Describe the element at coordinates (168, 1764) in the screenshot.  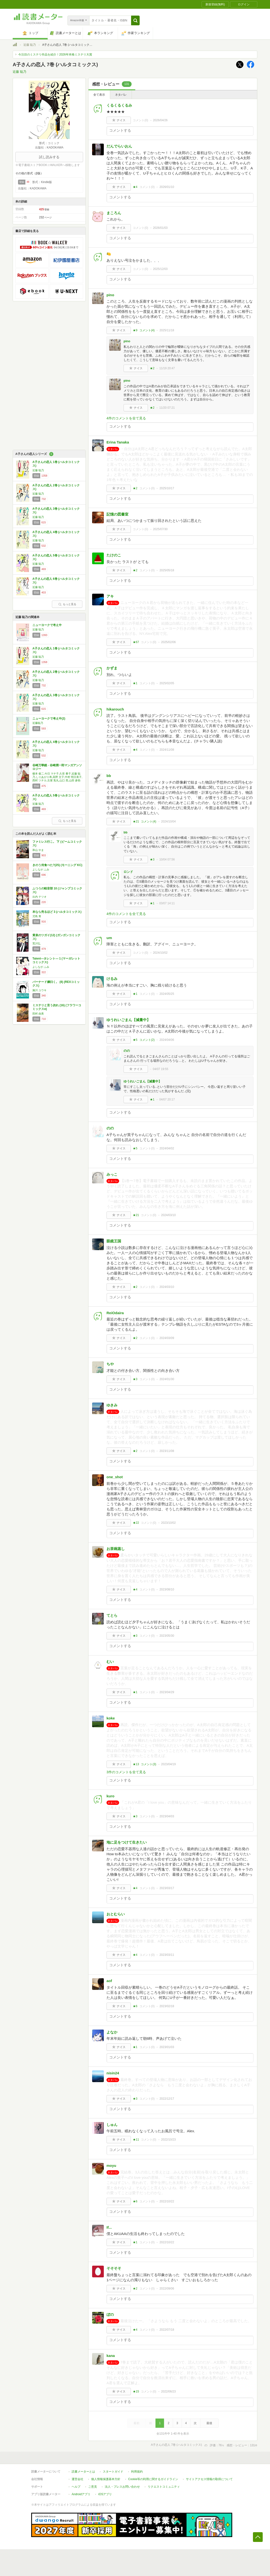
I see `2023/04/19` at that location.